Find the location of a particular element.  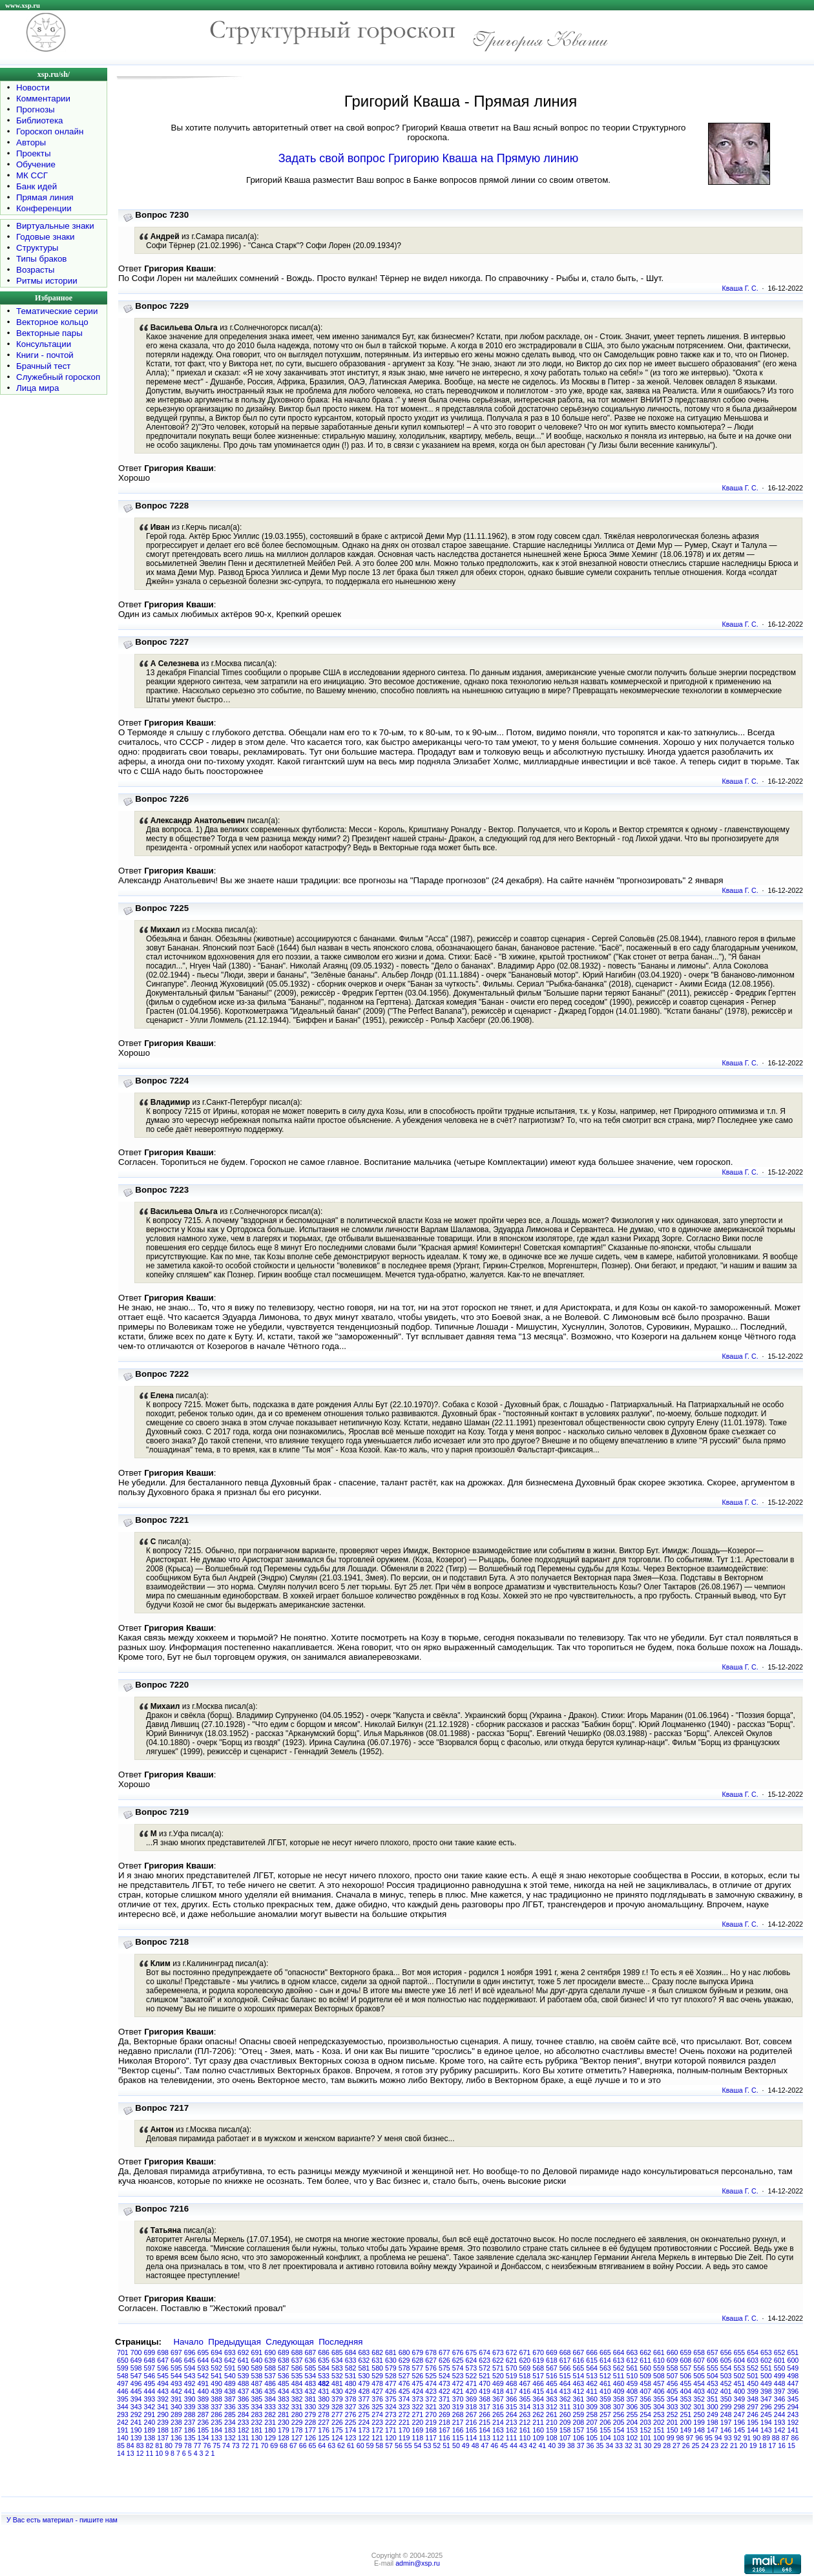

384 is located at coordinates (270, 2399).